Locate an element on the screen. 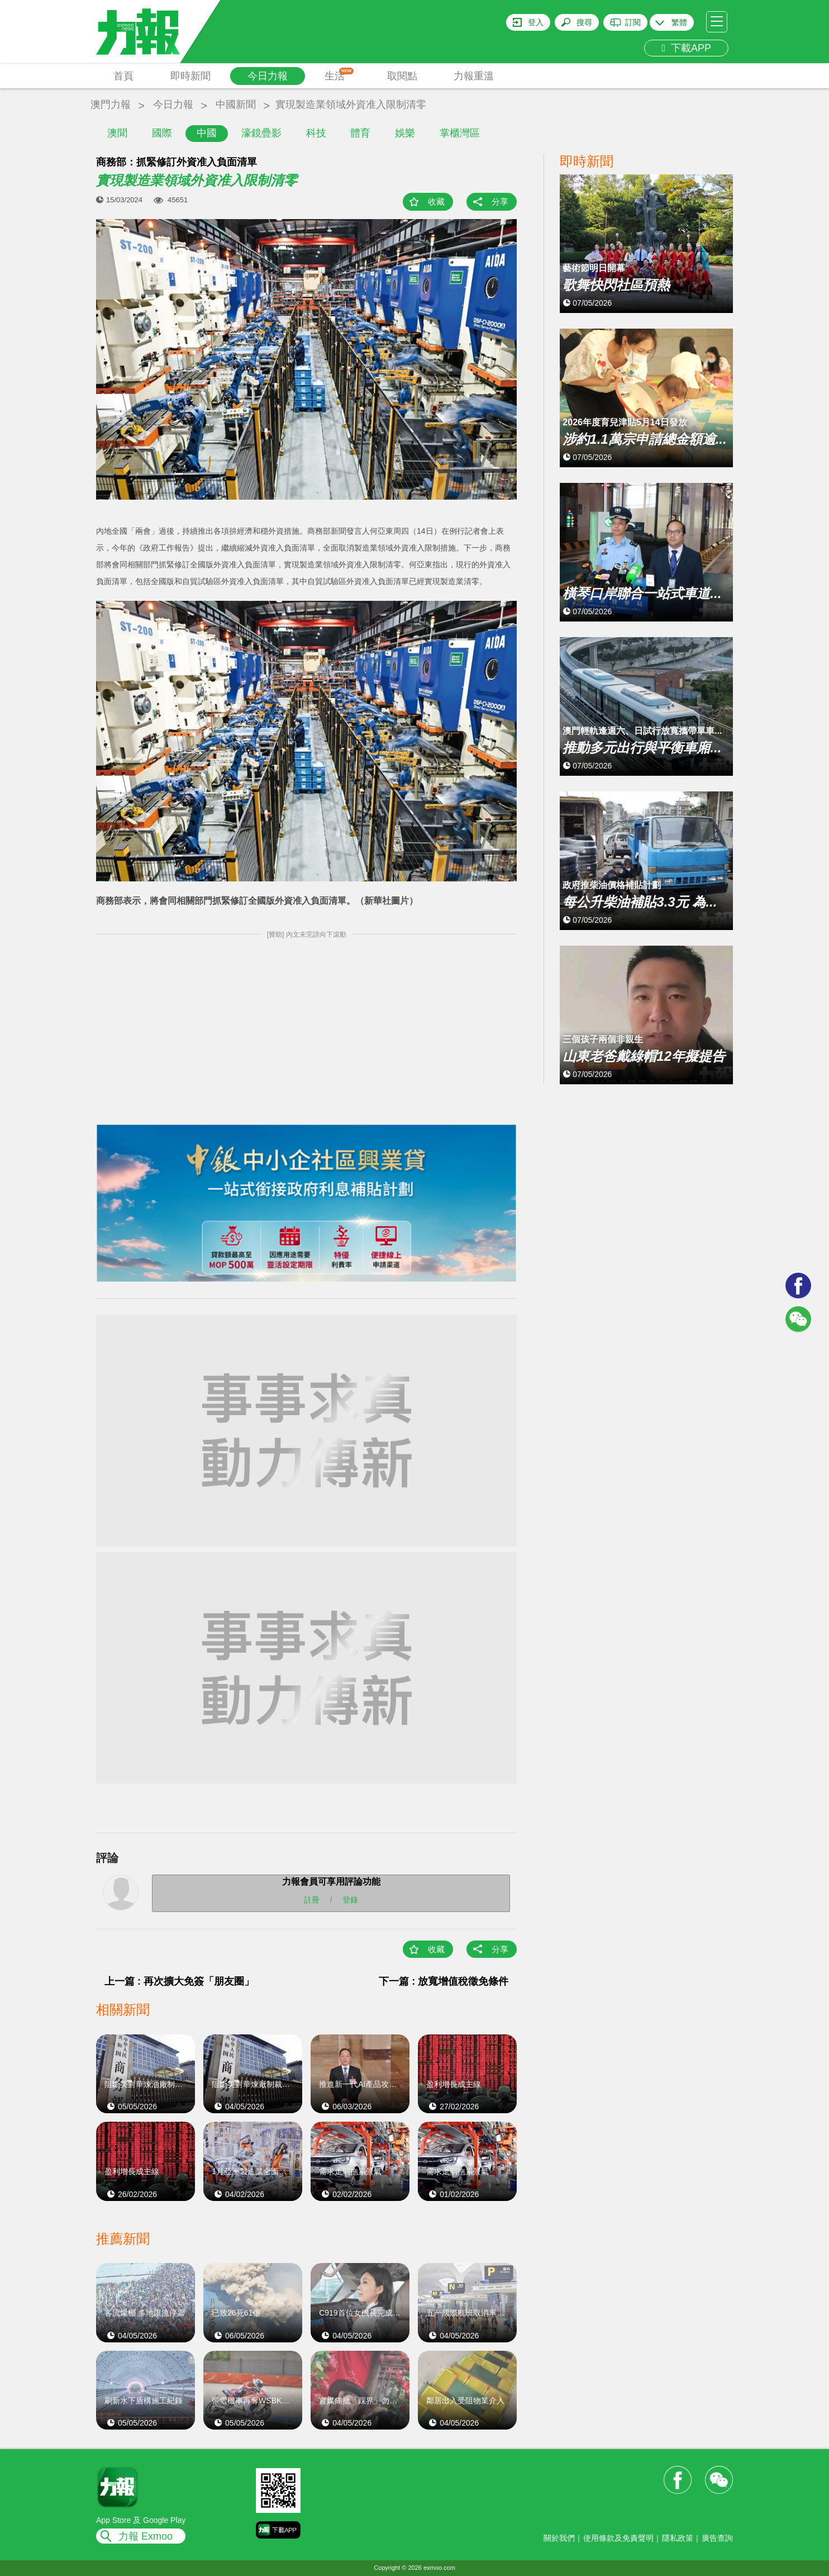 This screenshot has height=2576, width=829. 首頁 is located at coordinates (123, 76).